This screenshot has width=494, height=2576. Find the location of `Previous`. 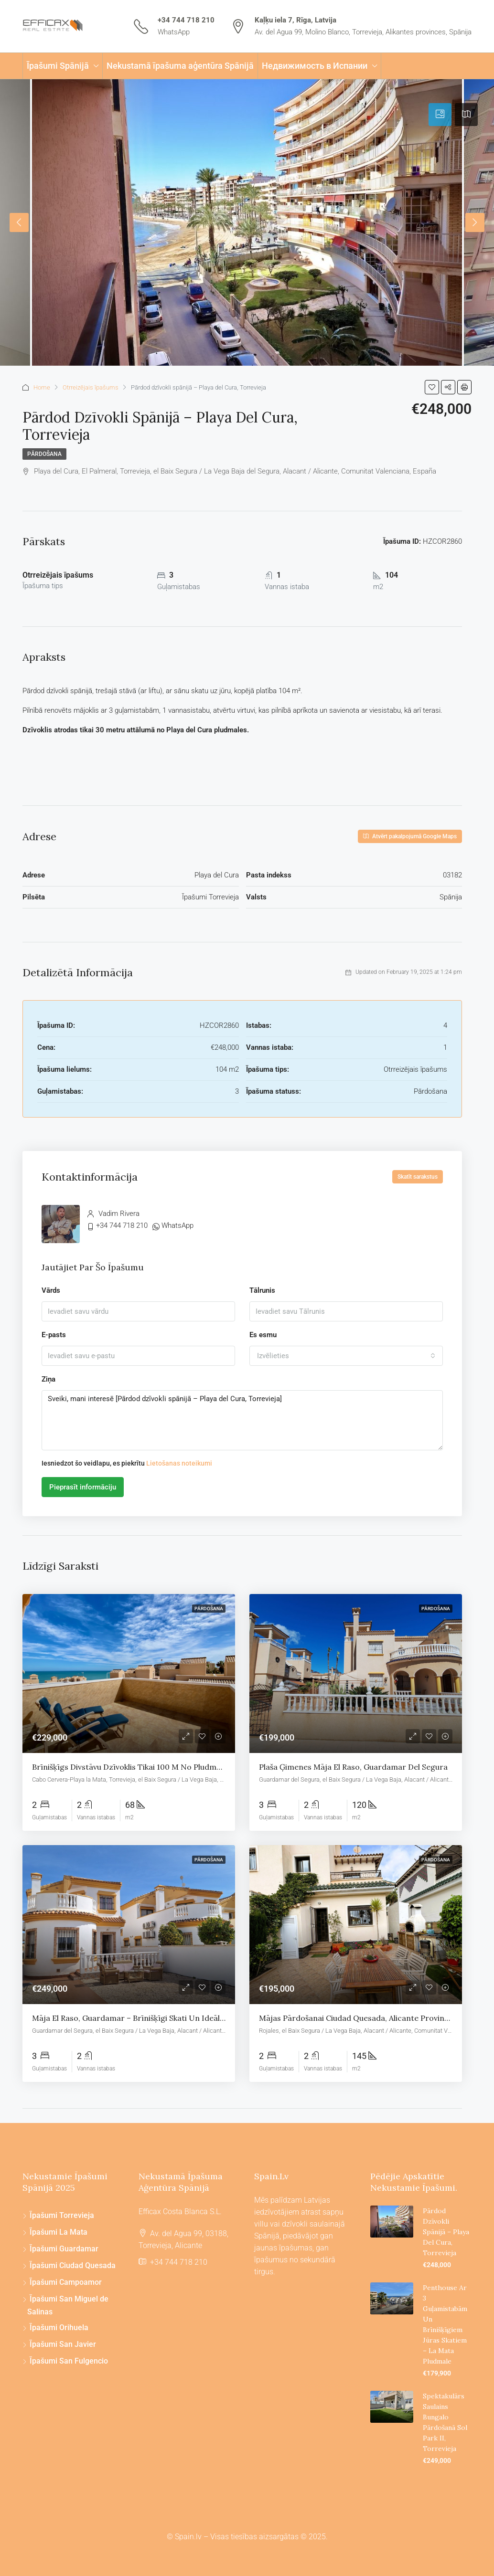

Previous is located at coordinates (19, 222).